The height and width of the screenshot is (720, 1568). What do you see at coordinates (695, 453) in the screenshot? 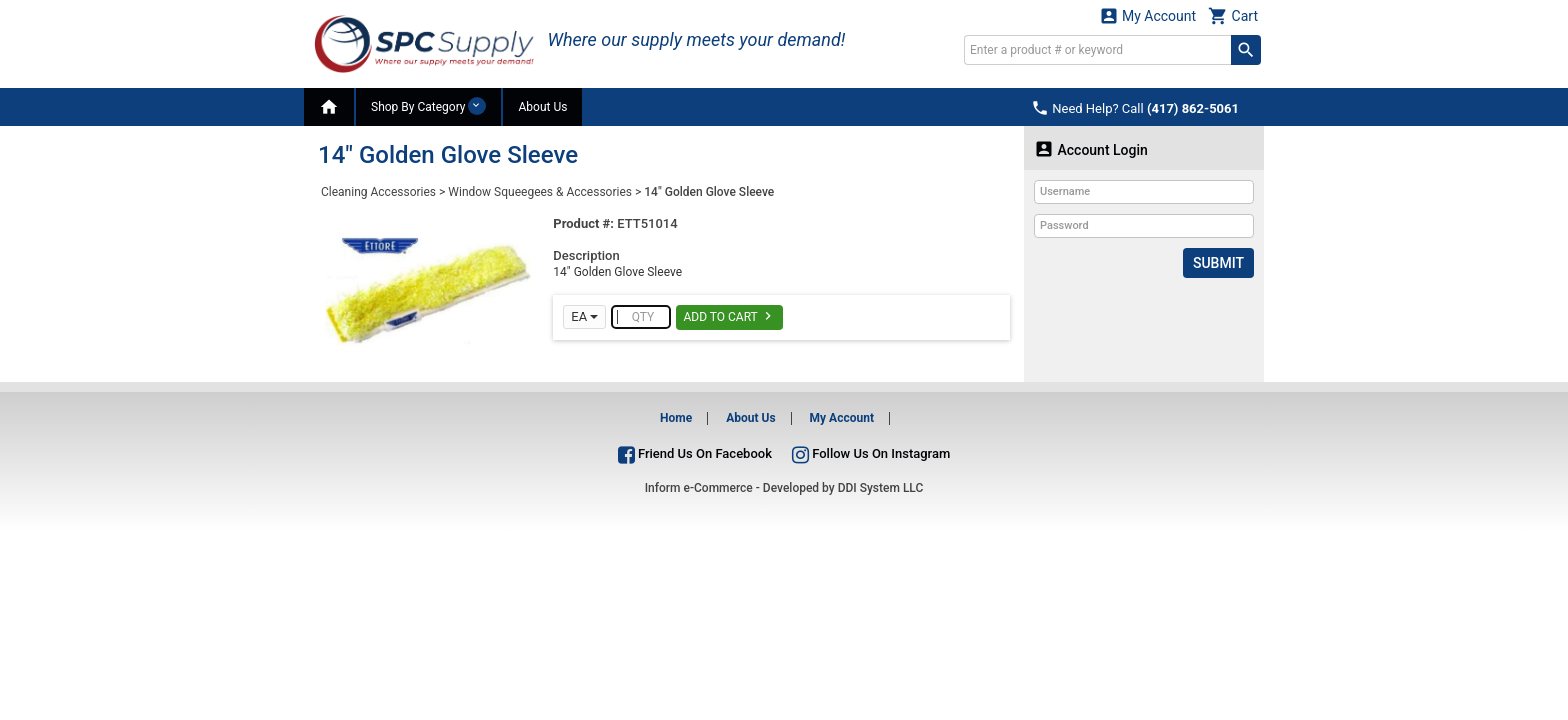
I see `Friend Us On Facebook` at bounding box center [695, 453].